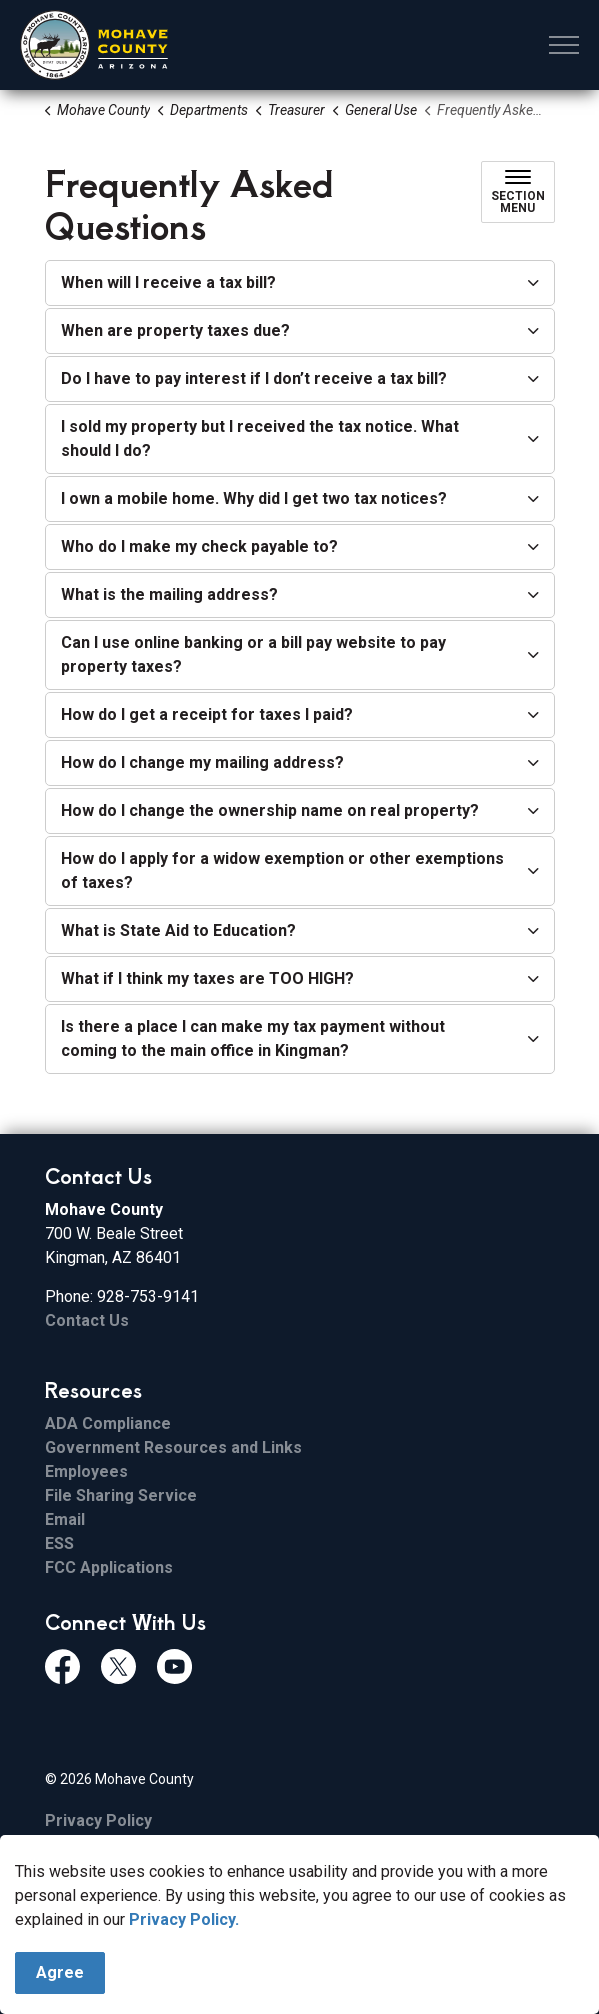  What do you see at coordinates (260, 438) in the screenshot?
I see `I sold my property but I received the tax notice. What should I do? [button]` at bounding box center [260, 438].